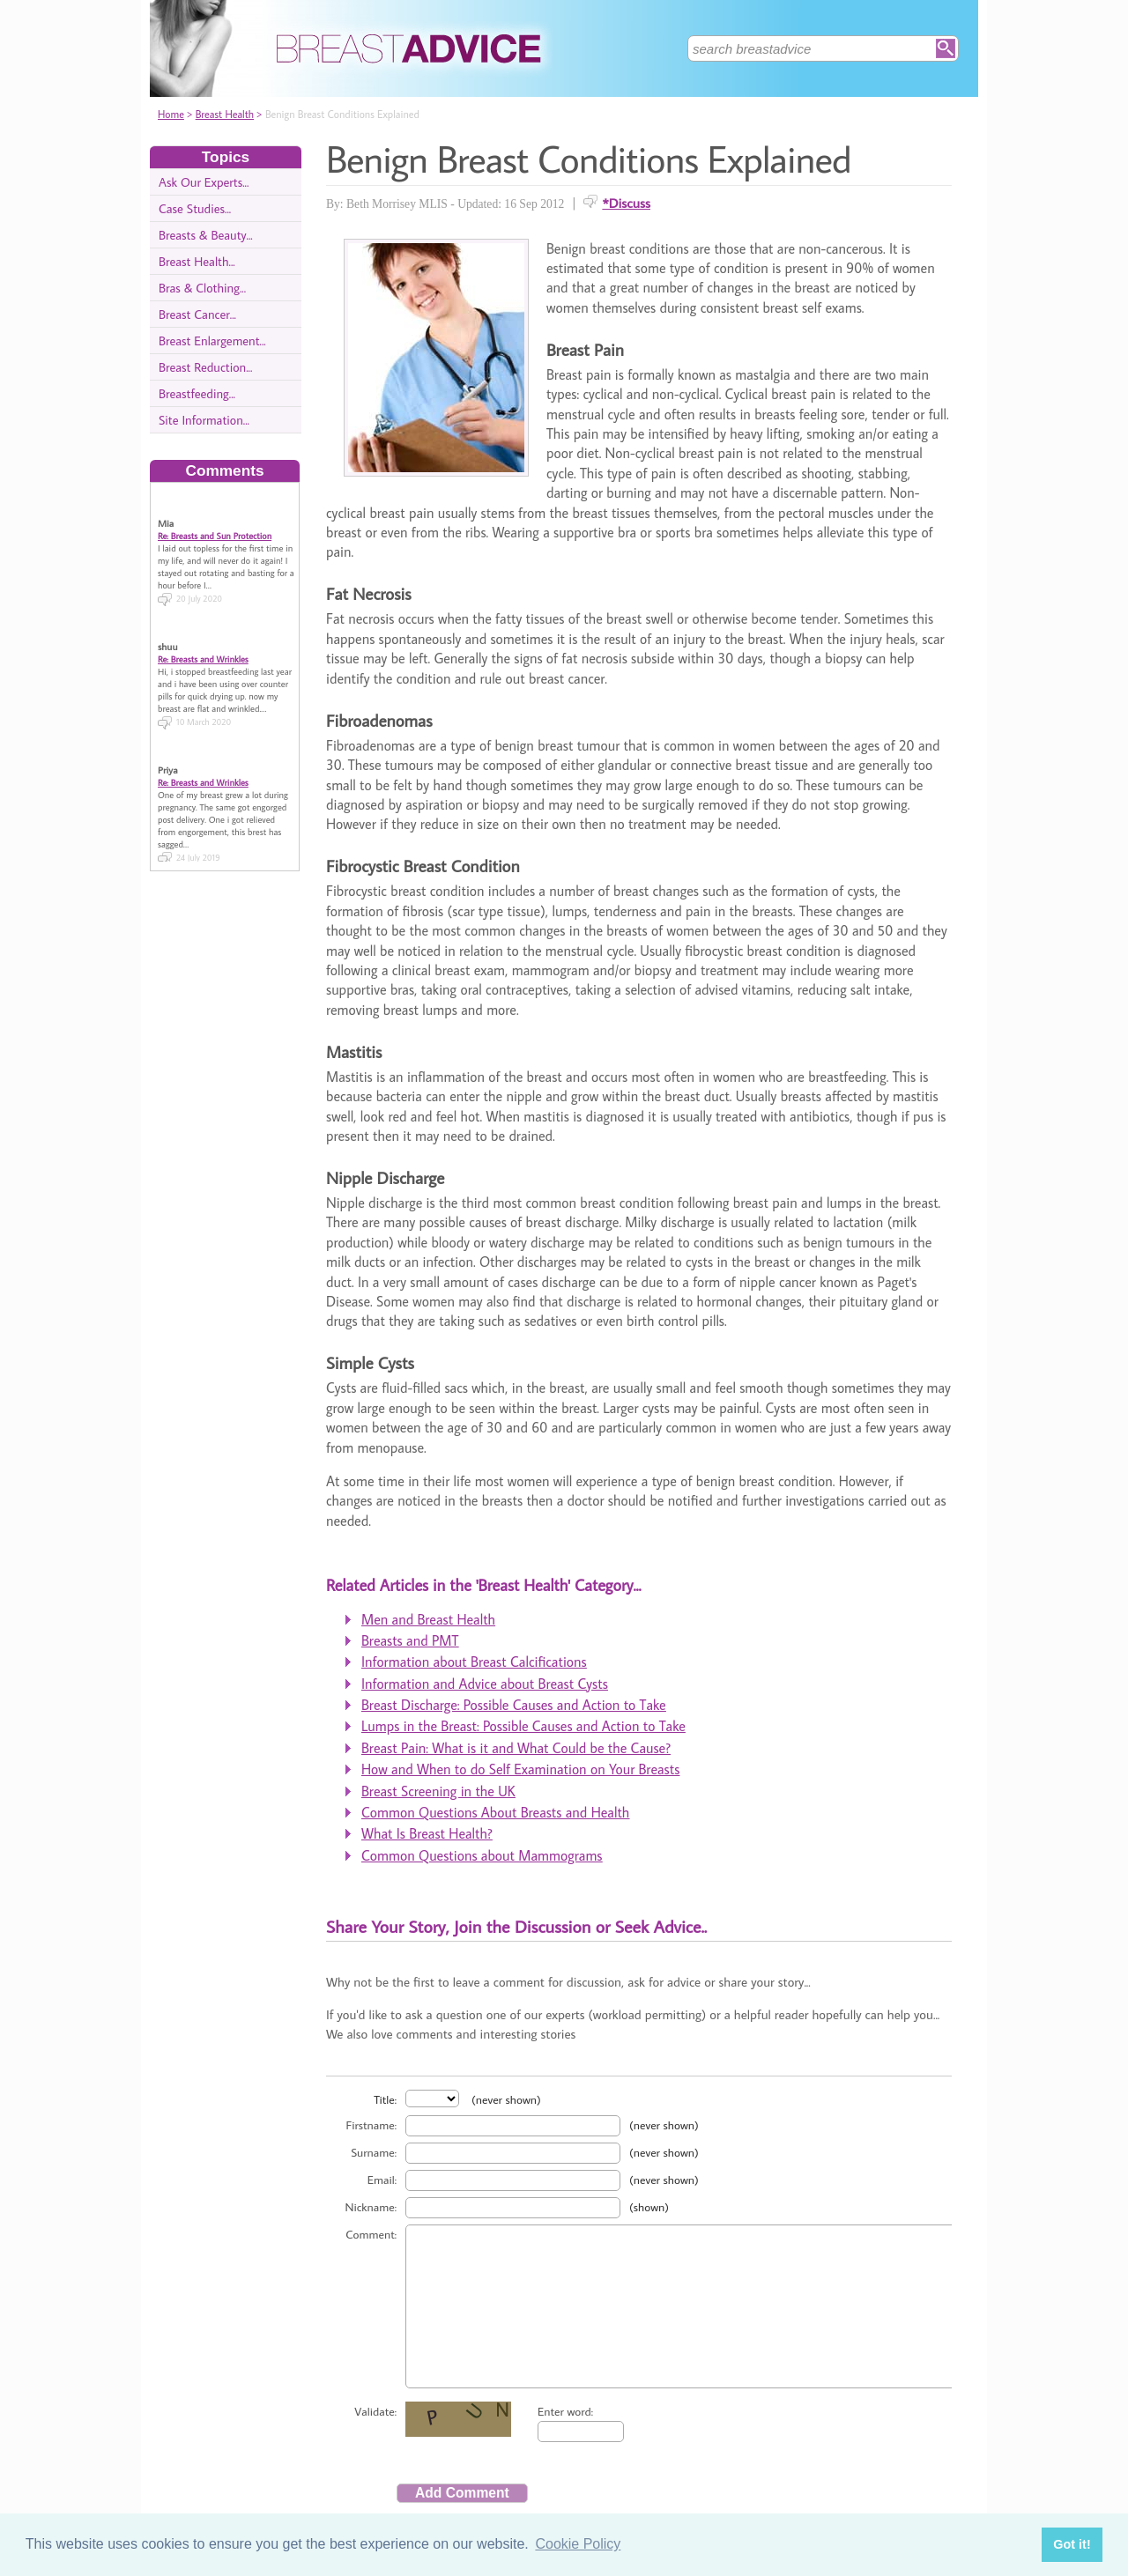 This screenshot has width=1128, height=2576. Describe the element at coordinates (202, 287) in the screenshot. I see `Bras & Clothing...` at that location.